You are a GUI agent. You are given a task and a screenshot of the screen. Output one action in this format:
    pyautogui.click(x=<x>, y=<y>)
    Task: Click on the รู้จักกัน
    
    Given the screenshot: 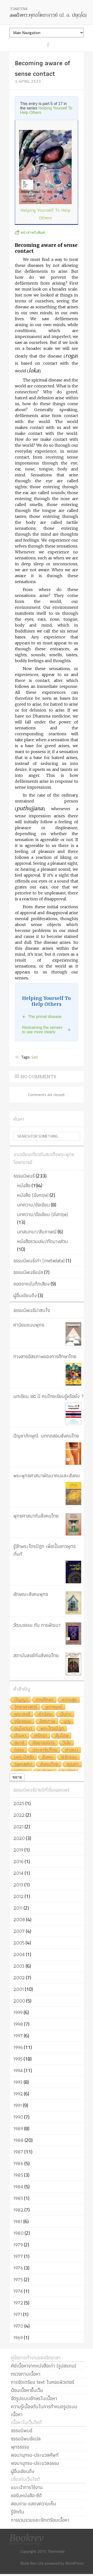 What is the action you would take?
    pyautogui.click(x=17, y=2512)
    